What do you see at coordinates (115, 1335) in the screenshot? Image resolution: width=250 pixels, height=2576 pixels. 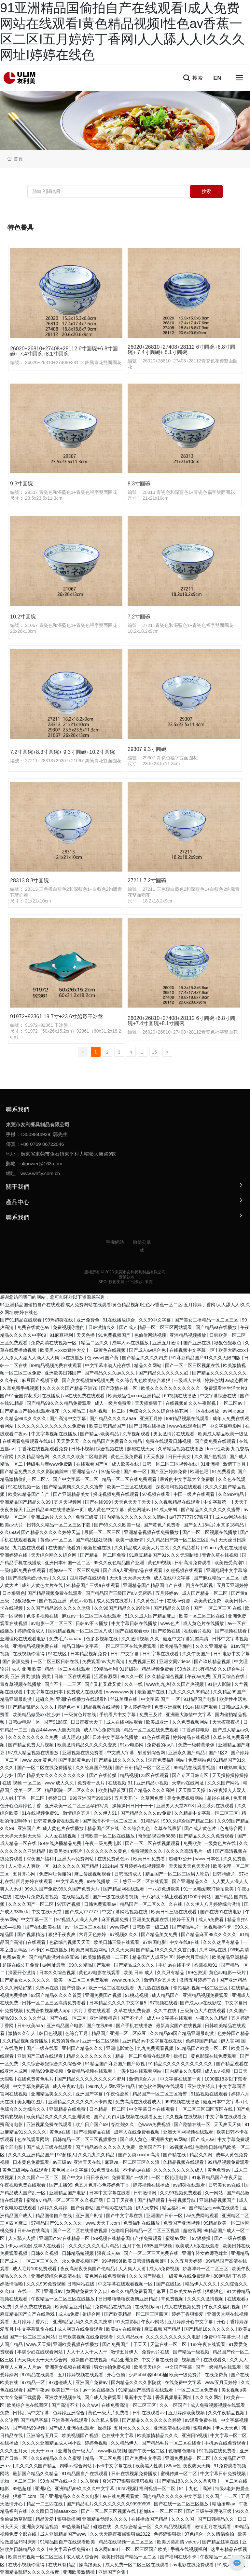 I see `91免费视频国产` at bounding box center [115, 1335].